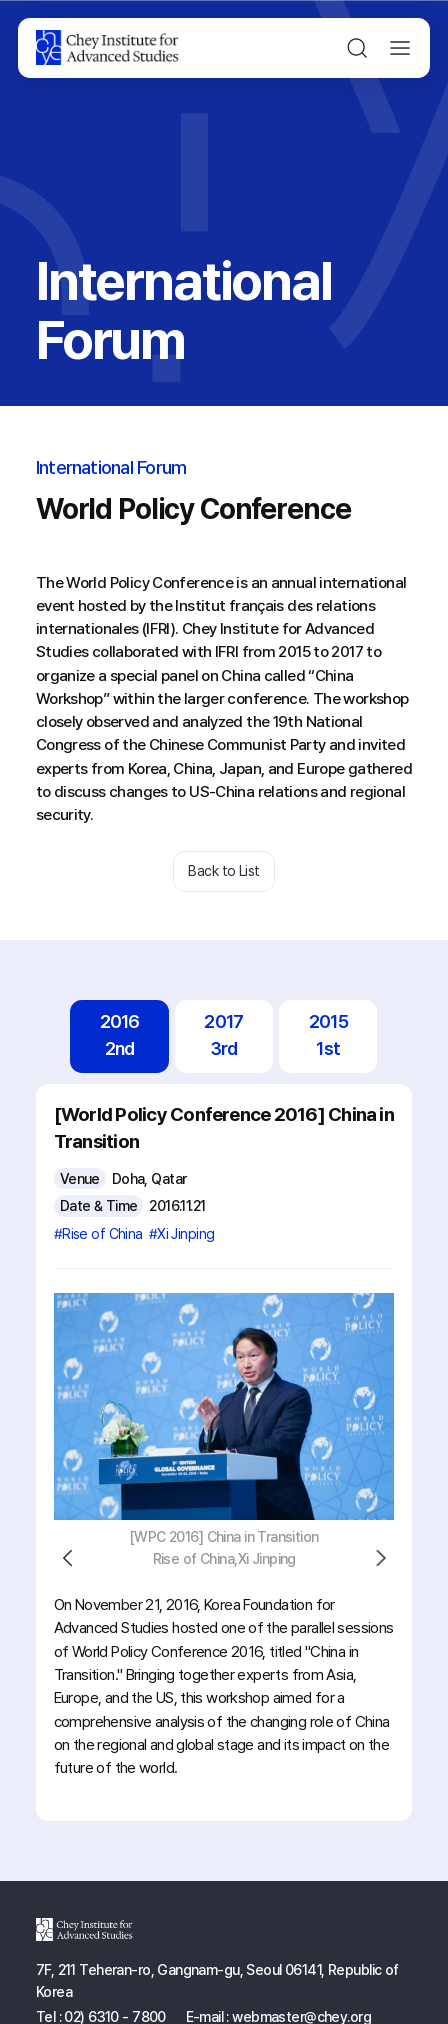 Image resolution: width=448 pixels, height=2024 pixels. Describe the element at coordinates (223, 870) in the screenshot. I see `Back to List` at that location.